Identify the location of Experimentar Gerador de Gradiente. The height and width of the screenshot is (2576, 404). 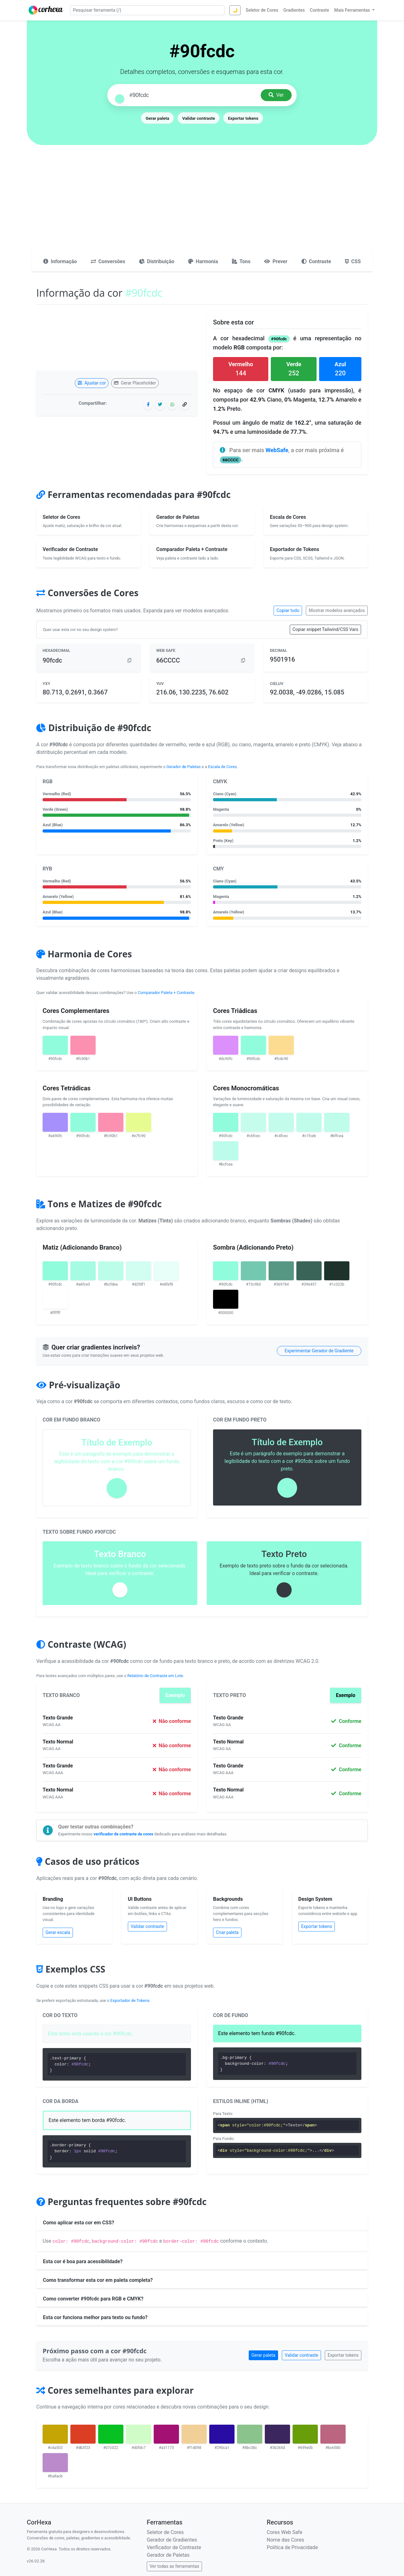
(319, 1350).